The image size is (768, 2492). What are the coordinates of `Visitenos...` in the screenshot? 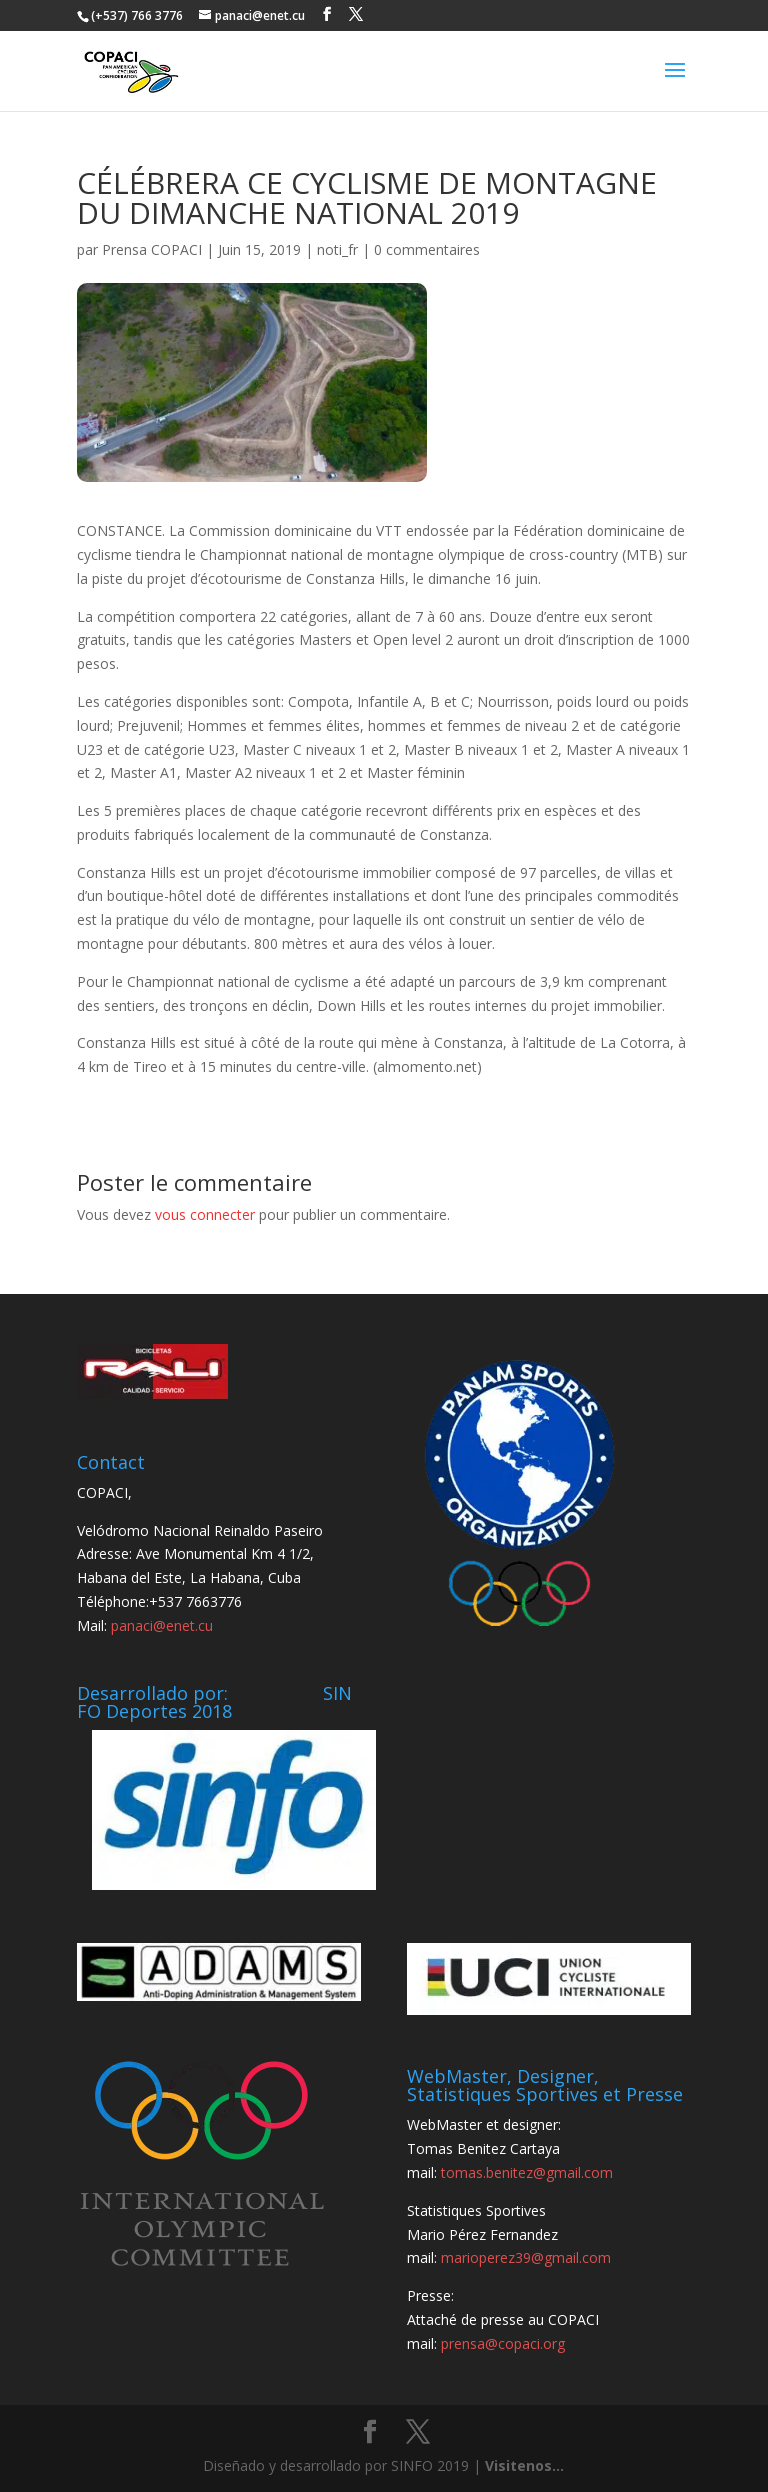 It's located at (524, 2465).